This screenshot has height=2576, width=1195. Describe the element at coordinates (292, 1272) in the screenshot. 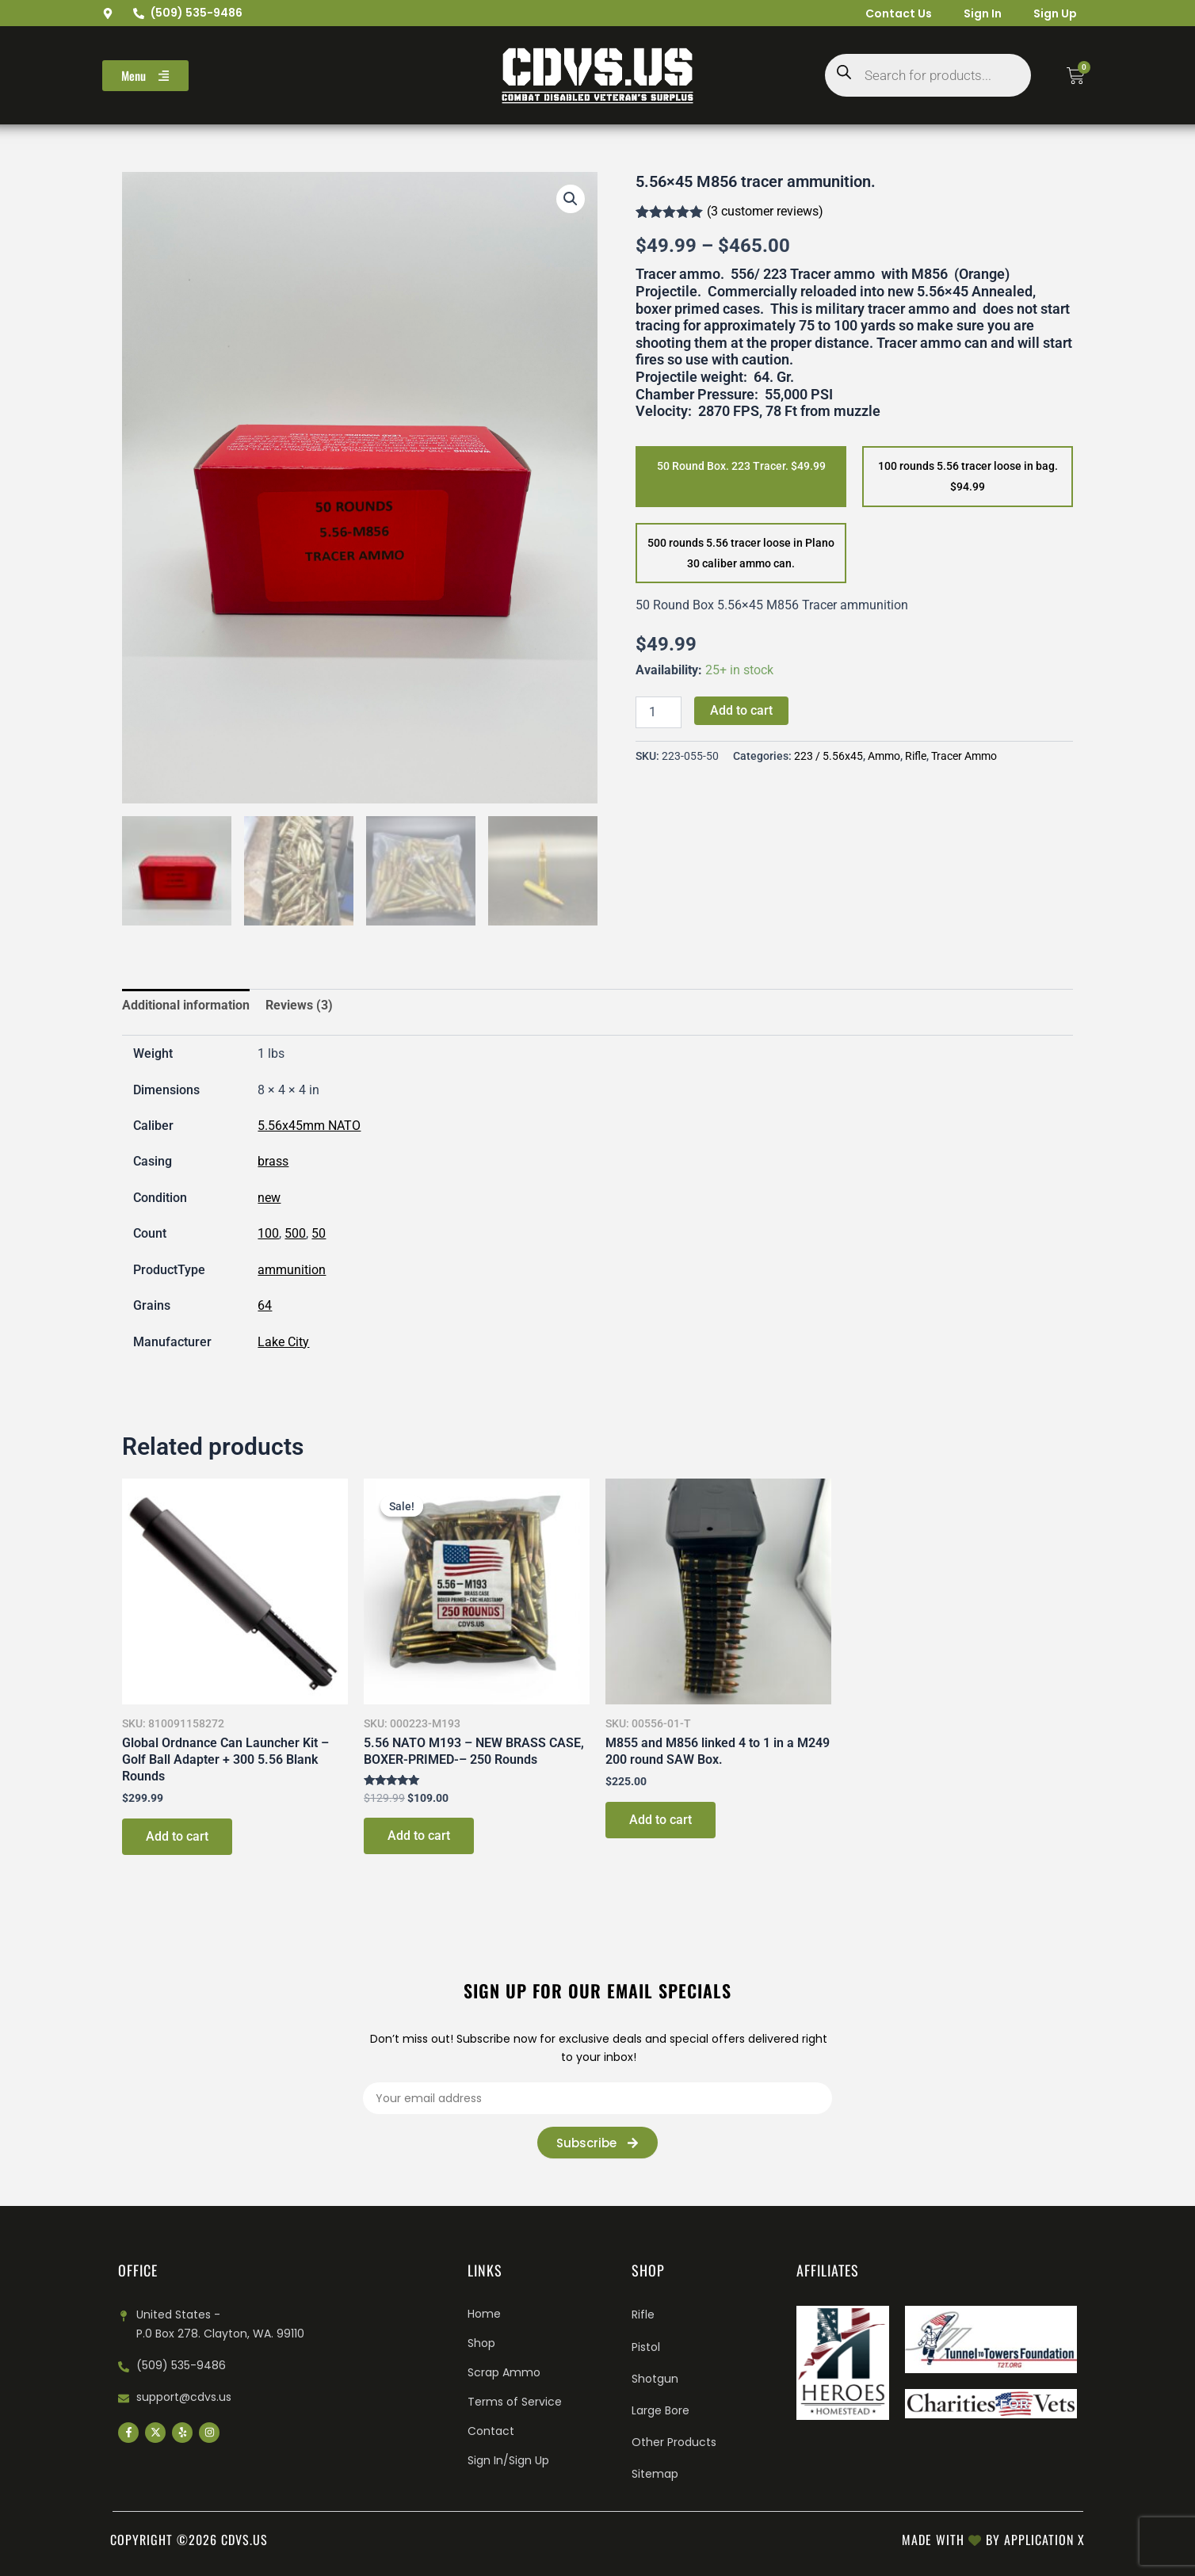

I see `ammunition` at that location.